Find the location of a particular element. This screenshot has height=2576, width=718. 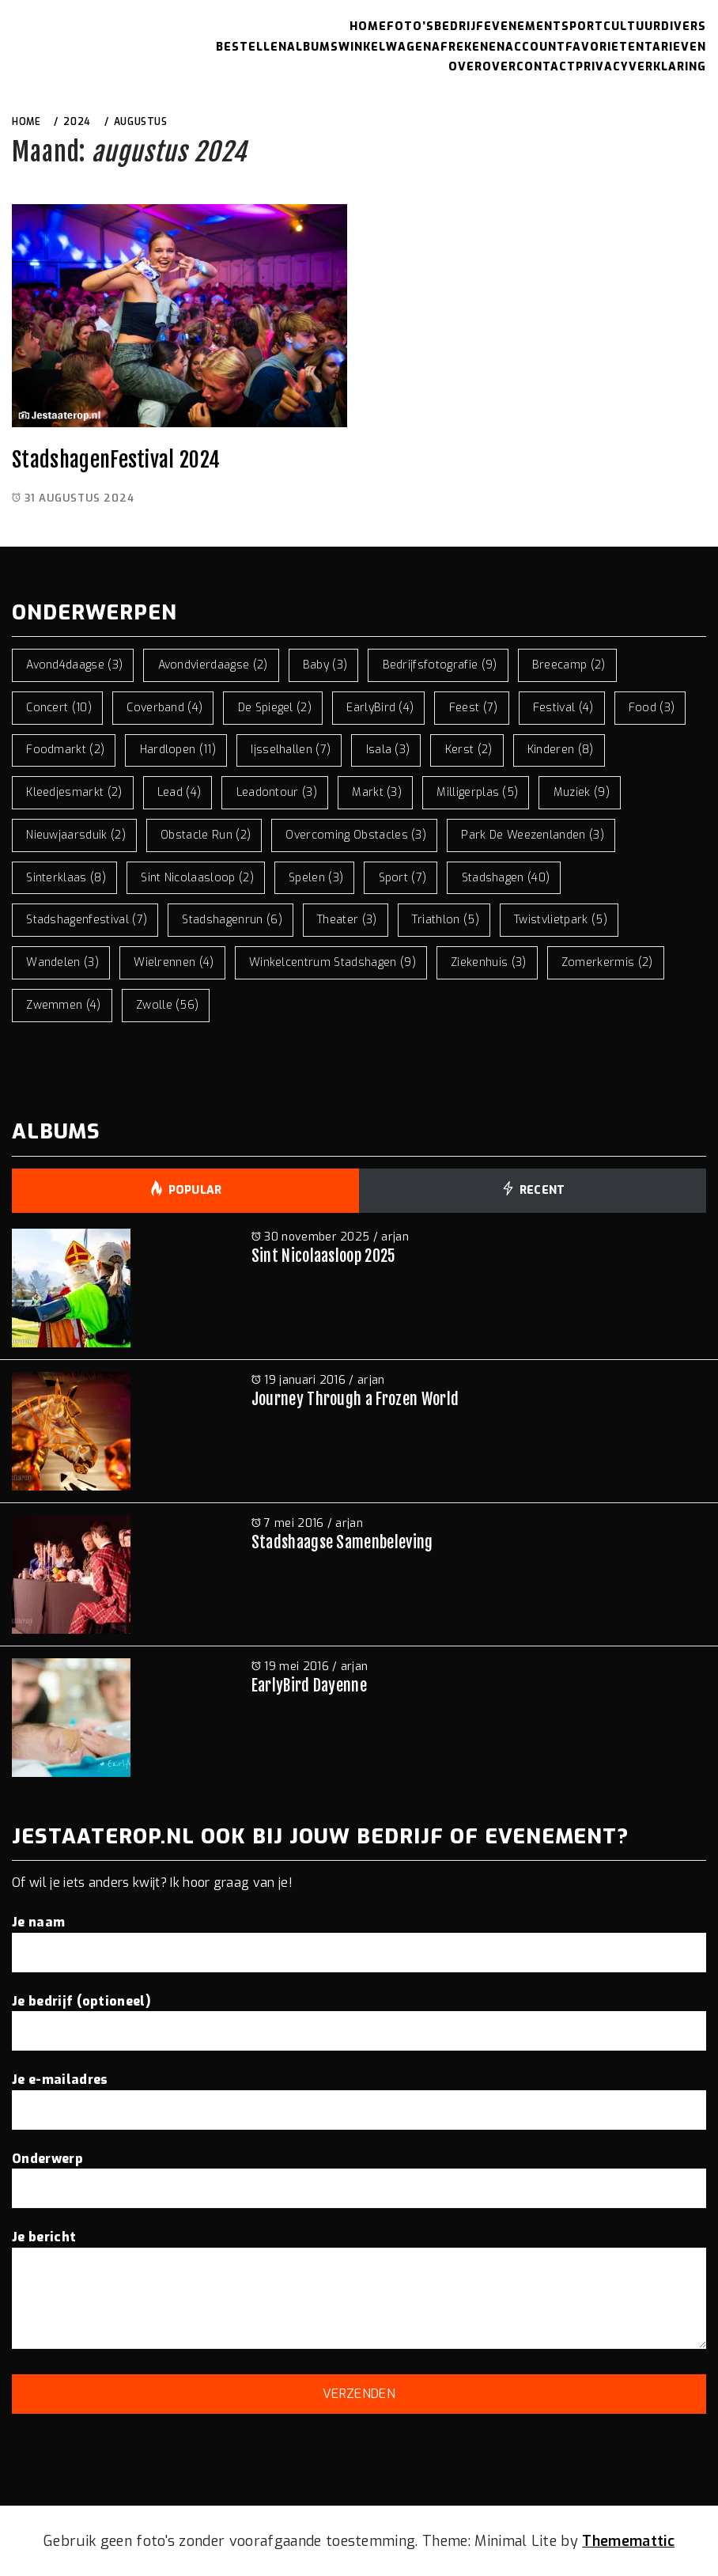

obstacle run [obstacle run (2 items)] is located at coordinates (206, 835).